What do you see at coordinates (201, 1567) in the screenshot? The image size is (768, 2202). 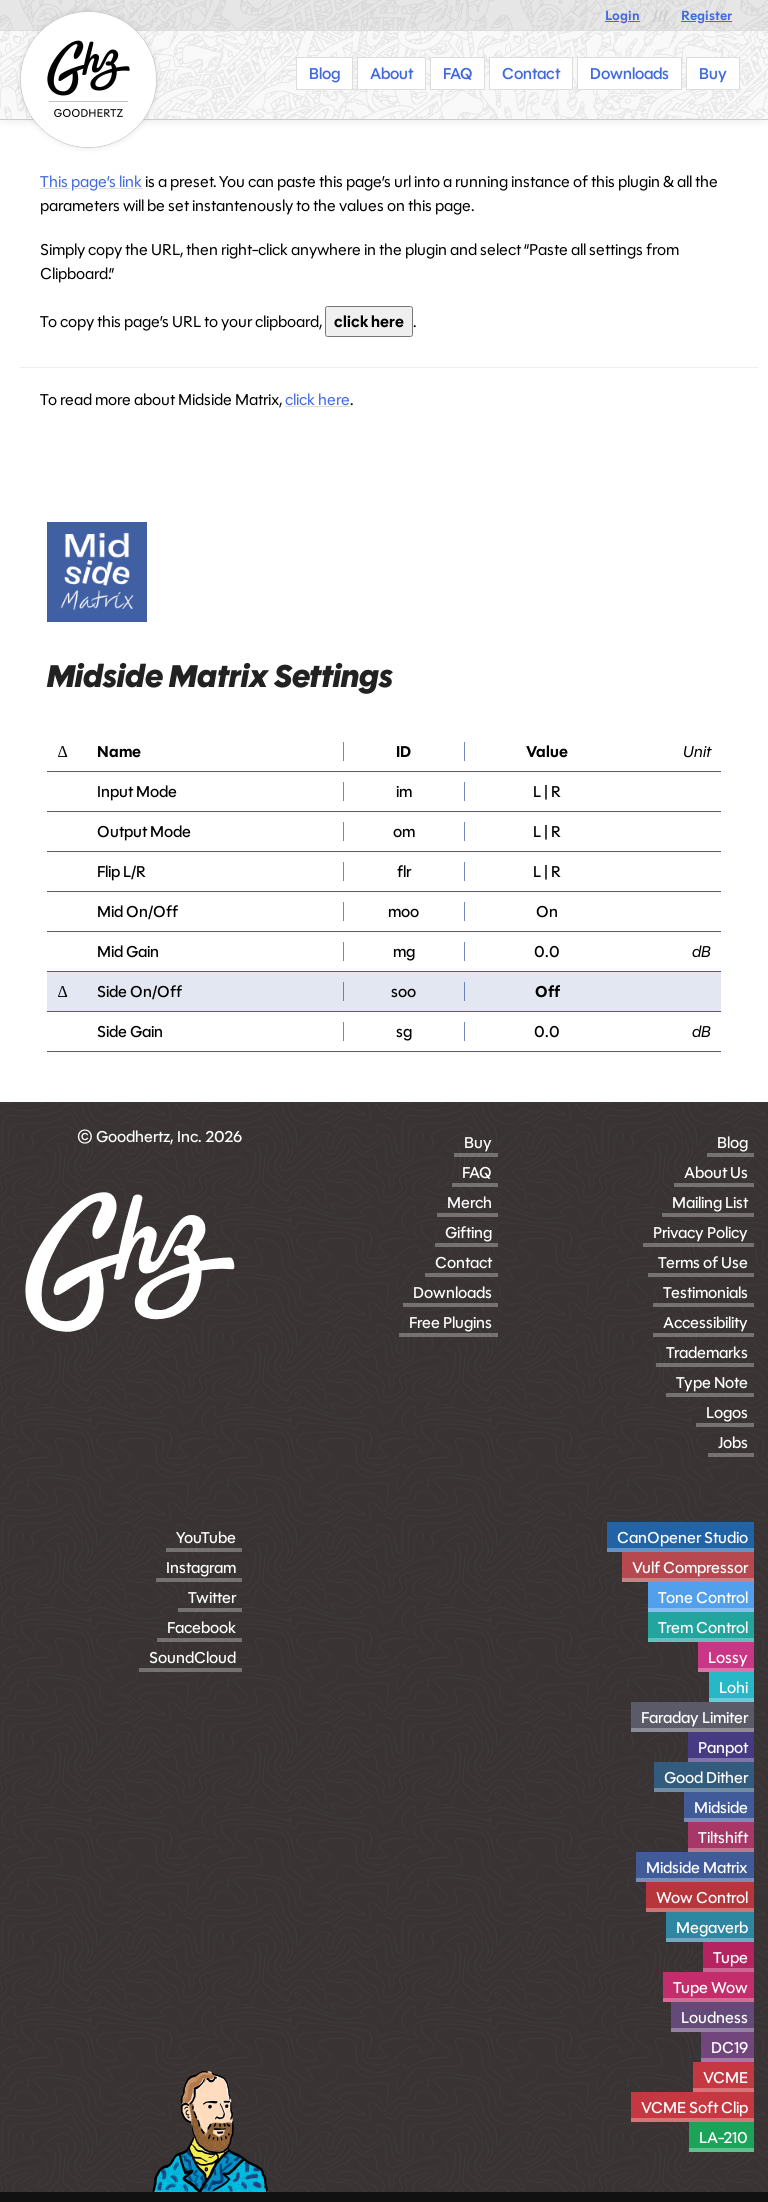 I see `Instagram` at bounding box center [201, 1567].